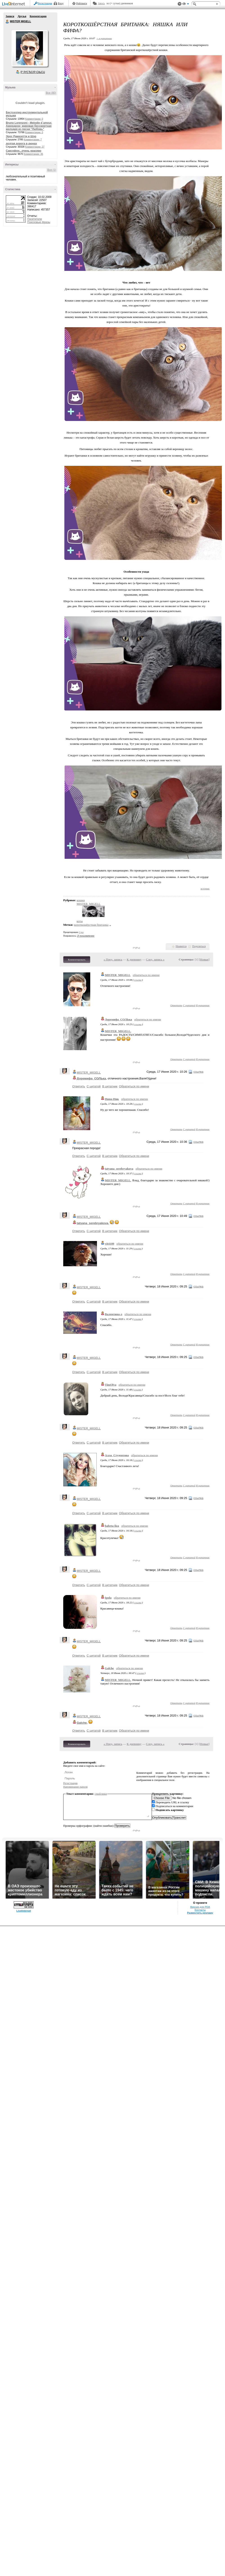  Describe the element at coordinates (112, 1099) in the screenshot. I see `Нина-Ник` at that location.